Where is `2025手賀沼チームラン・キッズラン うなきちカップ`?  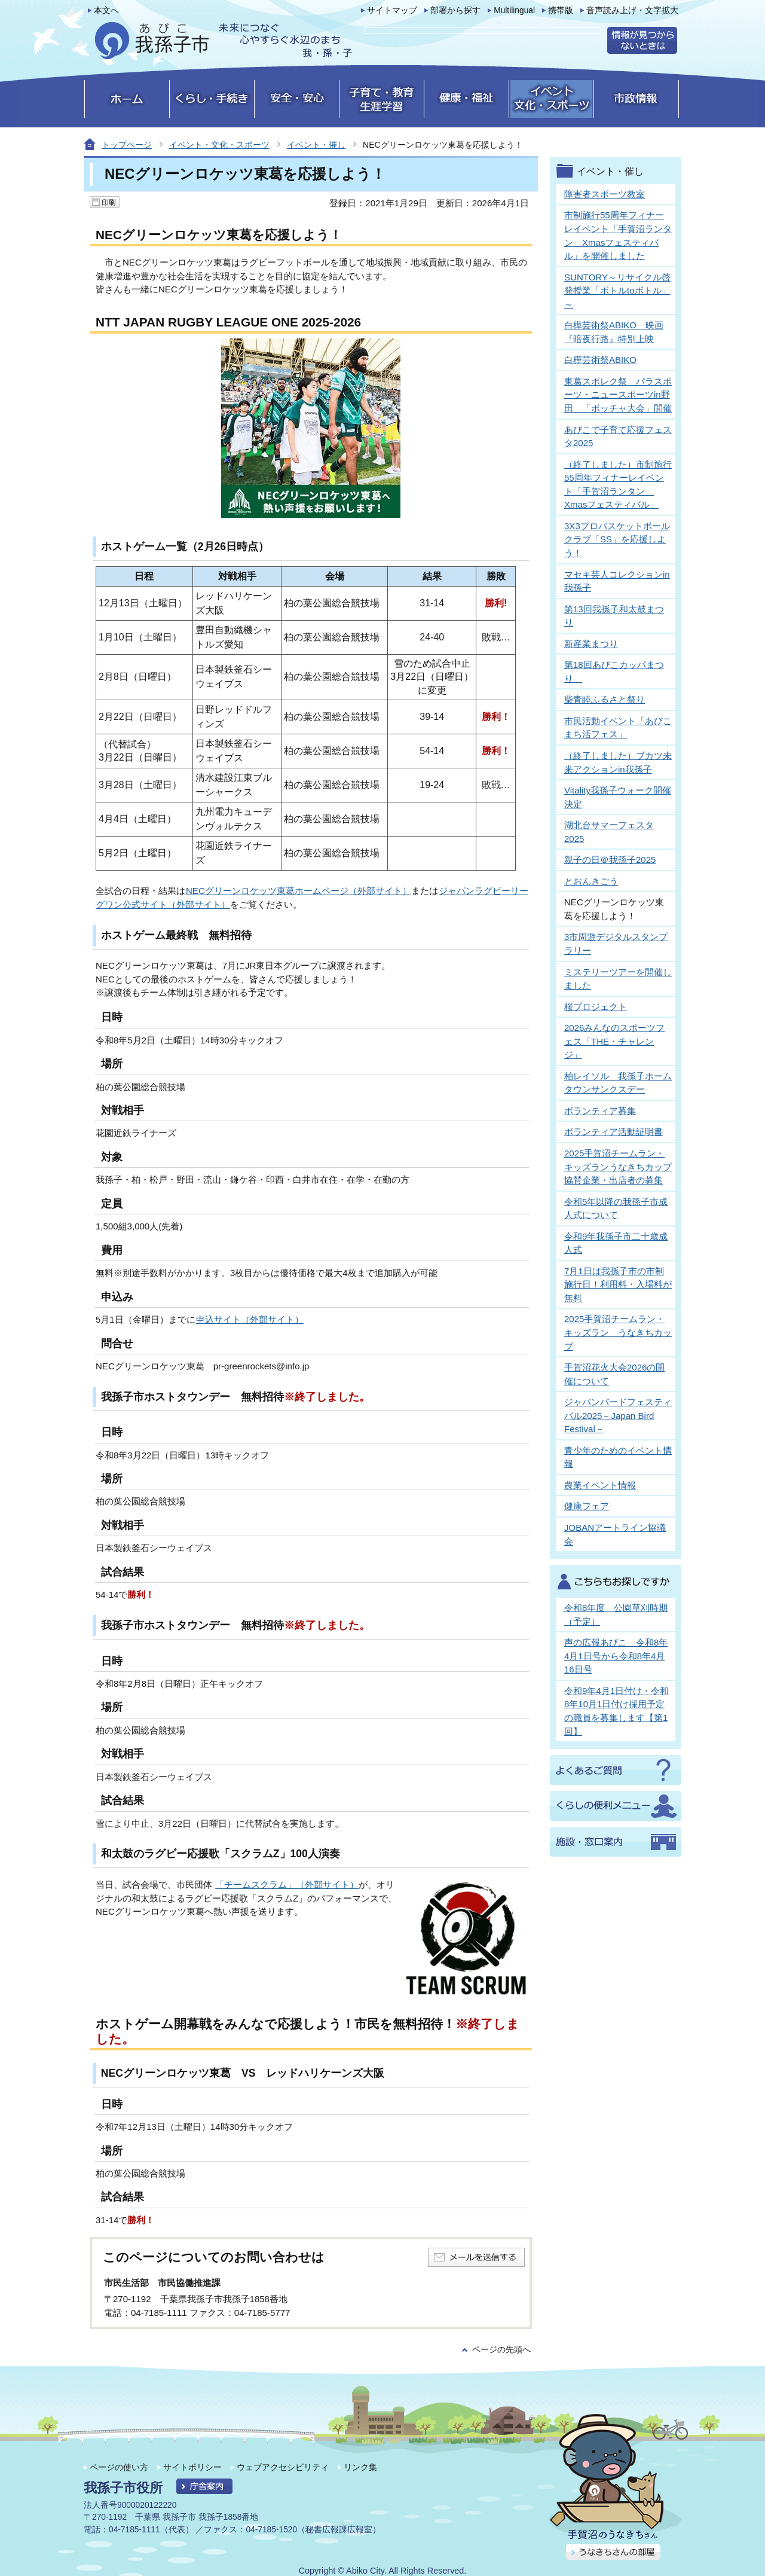 2025手賀沼チームラン・キッズラン うなきちカップ is located at coordinates (618, 1332).